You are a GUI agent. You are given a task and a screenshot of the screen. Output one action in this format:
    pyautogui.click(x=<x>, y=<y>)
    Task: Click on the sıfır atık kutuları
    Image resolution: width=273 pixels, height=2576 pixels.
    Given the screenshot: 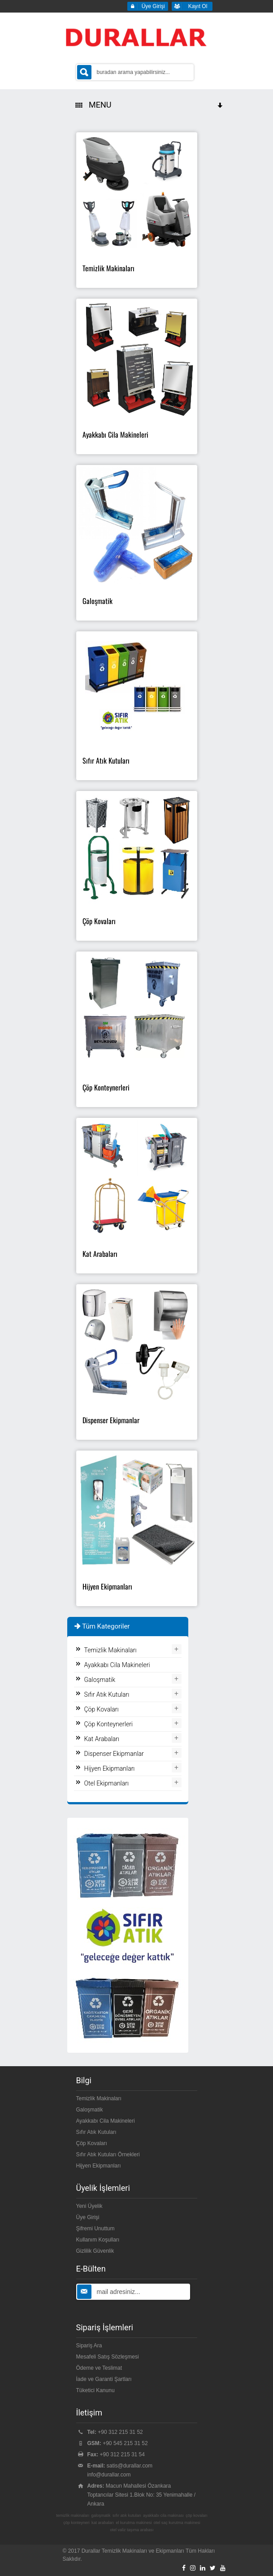 What is the action you would take?
    pyautogui.click(x=127, y=2515)
    